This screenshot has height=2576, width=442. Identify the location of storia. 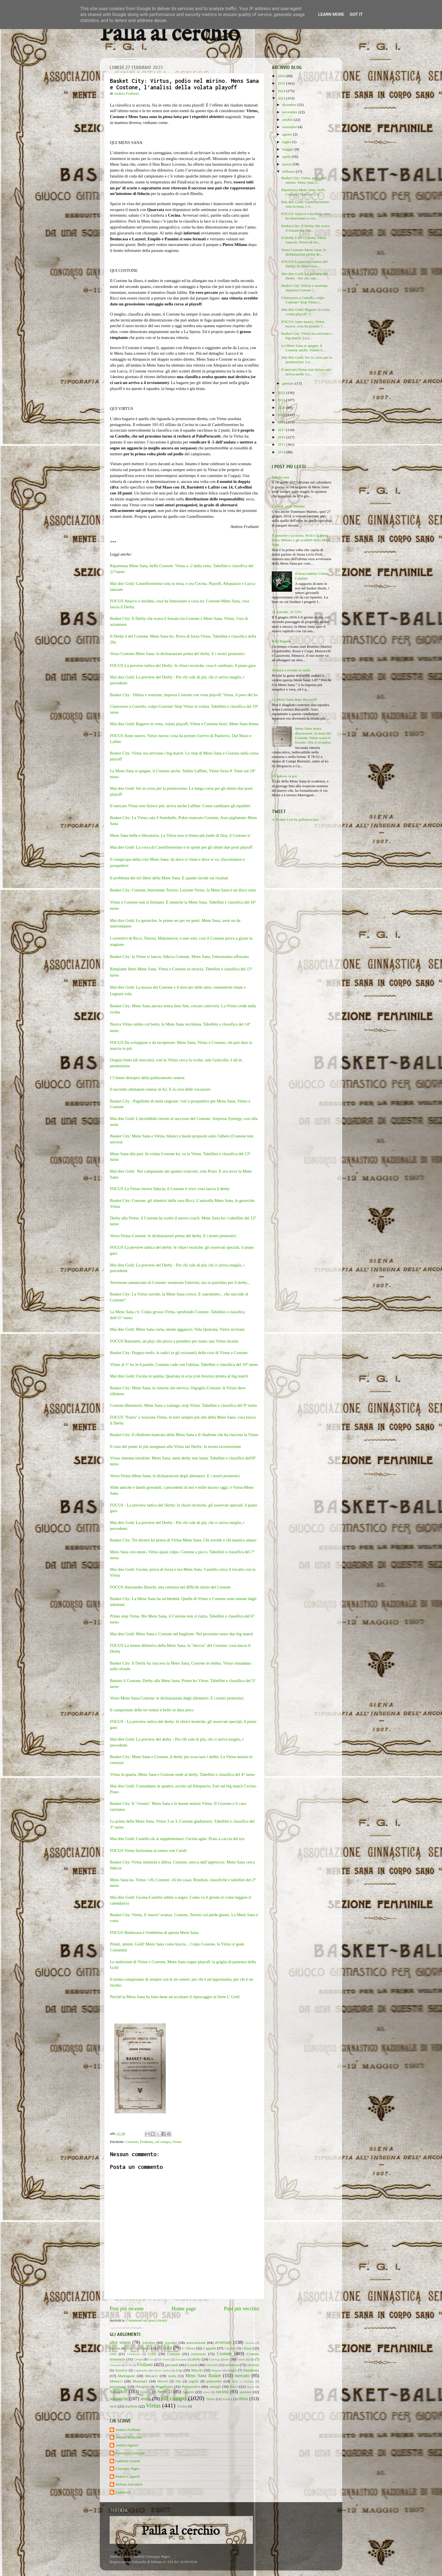
(146, 2398).